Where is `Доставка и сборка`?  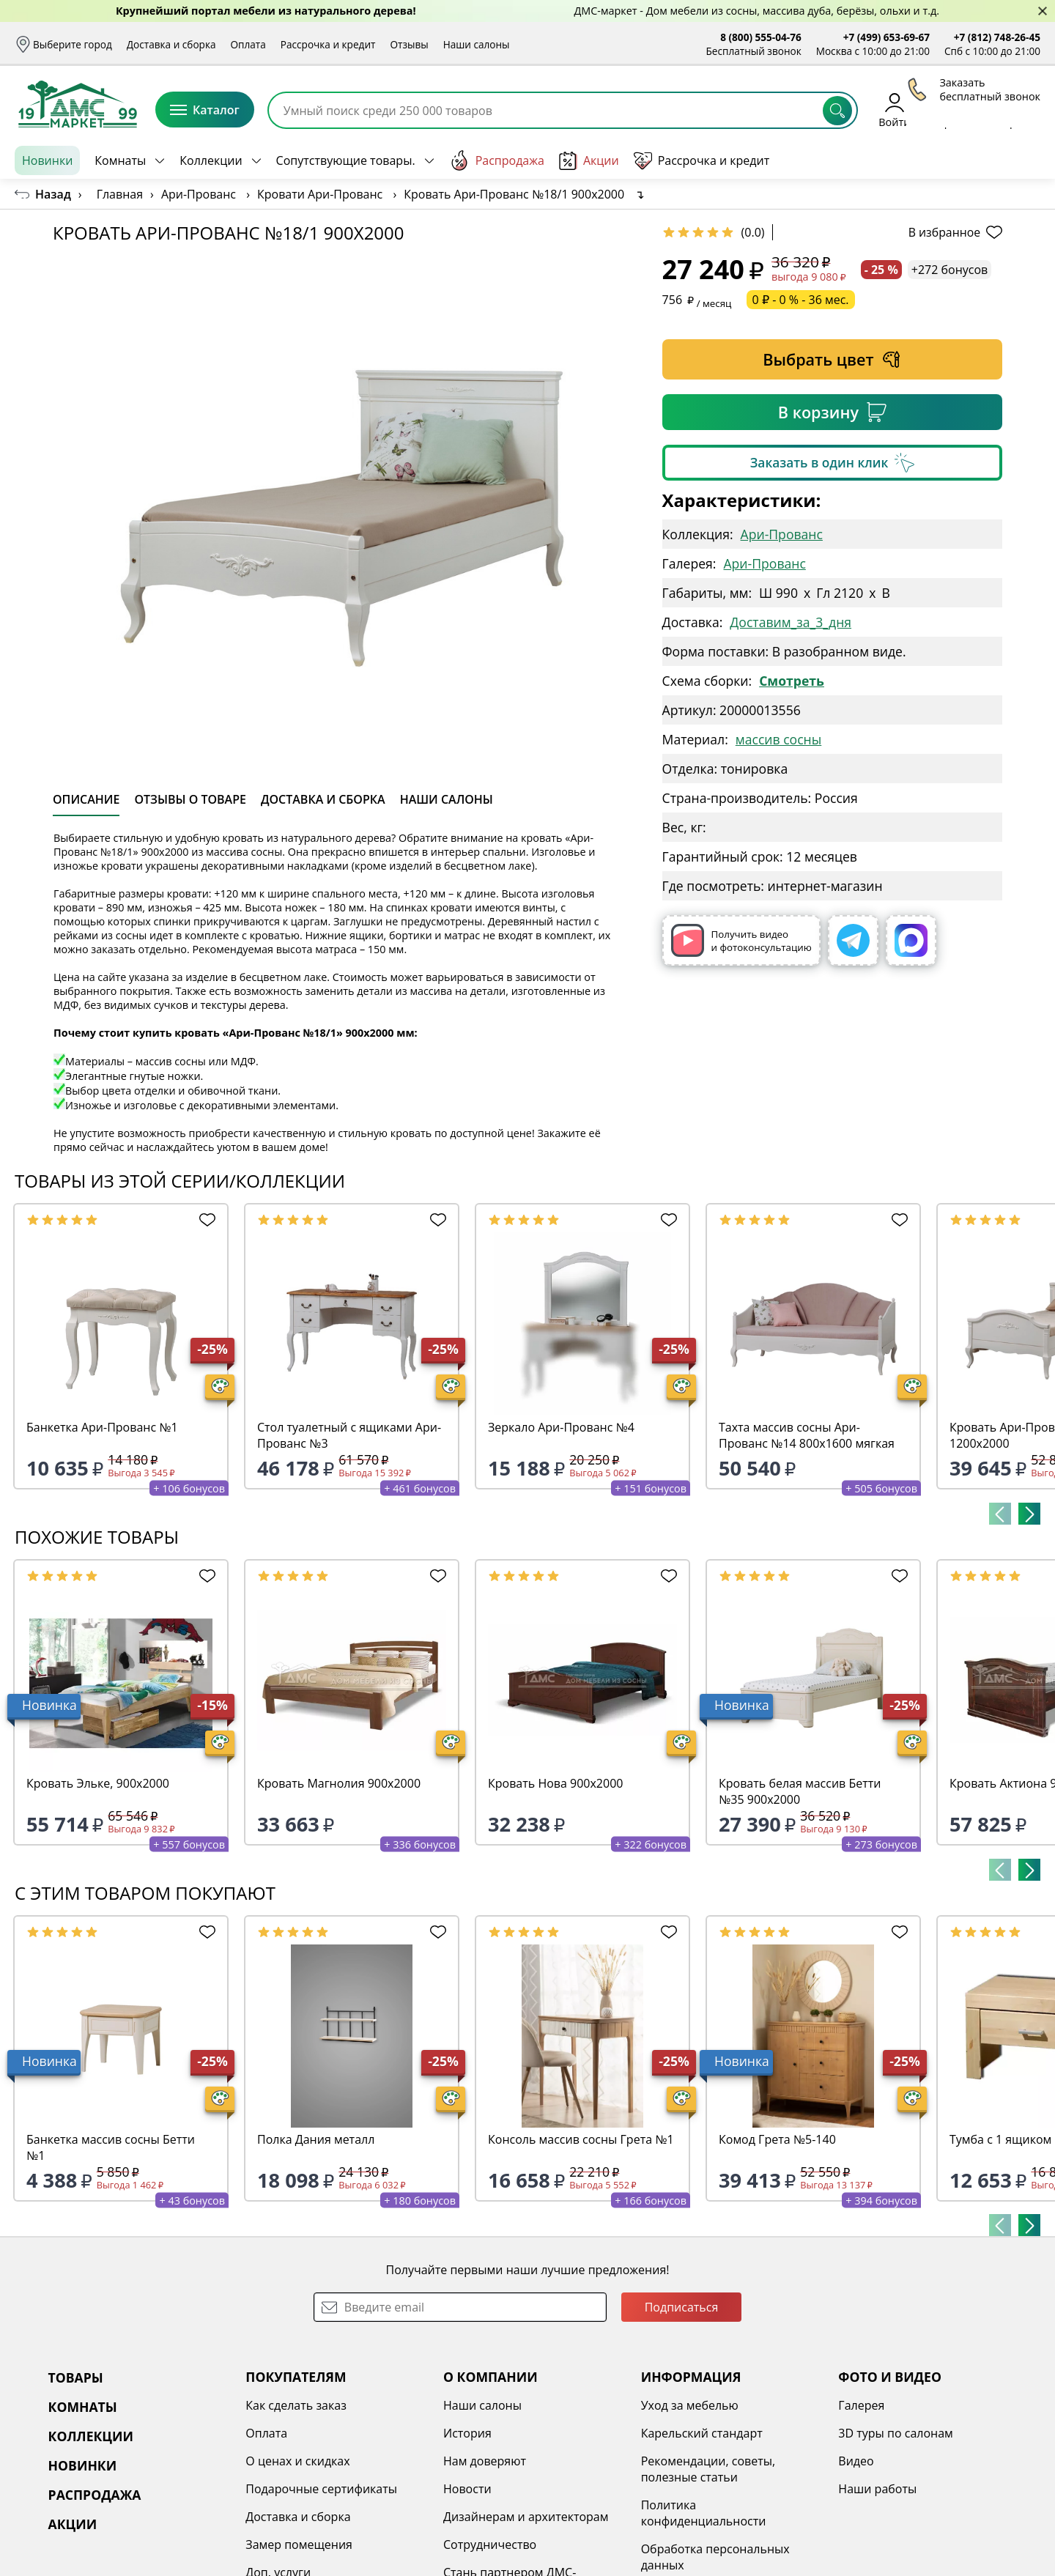 Доставка и сборка is located at coordinates (171, 44).